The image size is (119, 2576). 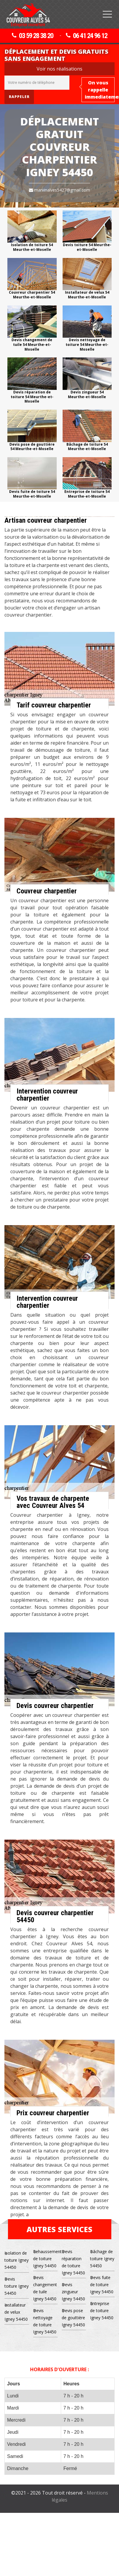 What do you see at coordinates (45, 2258) in the screenshot?
I see `Rehaussement de toiture Igney 54450` at bounding box center [45, 2258].